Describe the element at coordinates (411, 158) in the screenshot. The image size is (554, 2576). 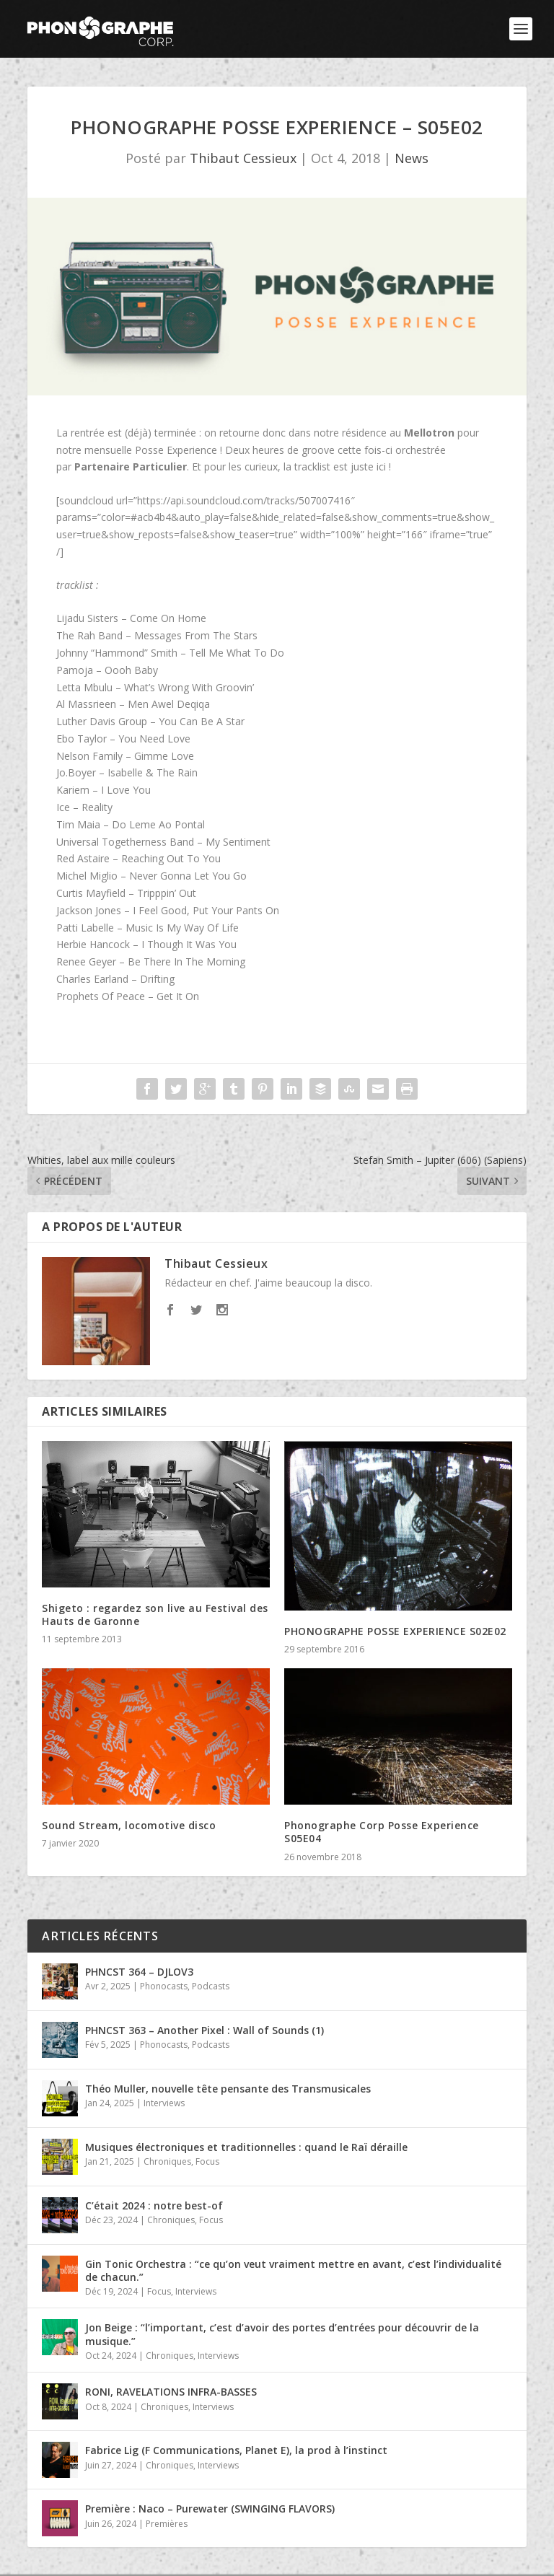
I see `News` at that location.